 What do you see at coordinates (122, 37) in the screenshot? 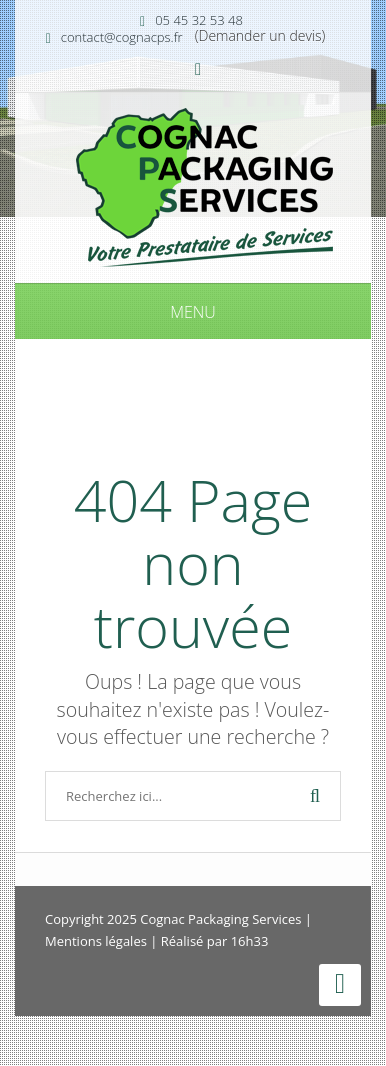
I see `contact@cognacps.fr` at bounding box center [122, 37].